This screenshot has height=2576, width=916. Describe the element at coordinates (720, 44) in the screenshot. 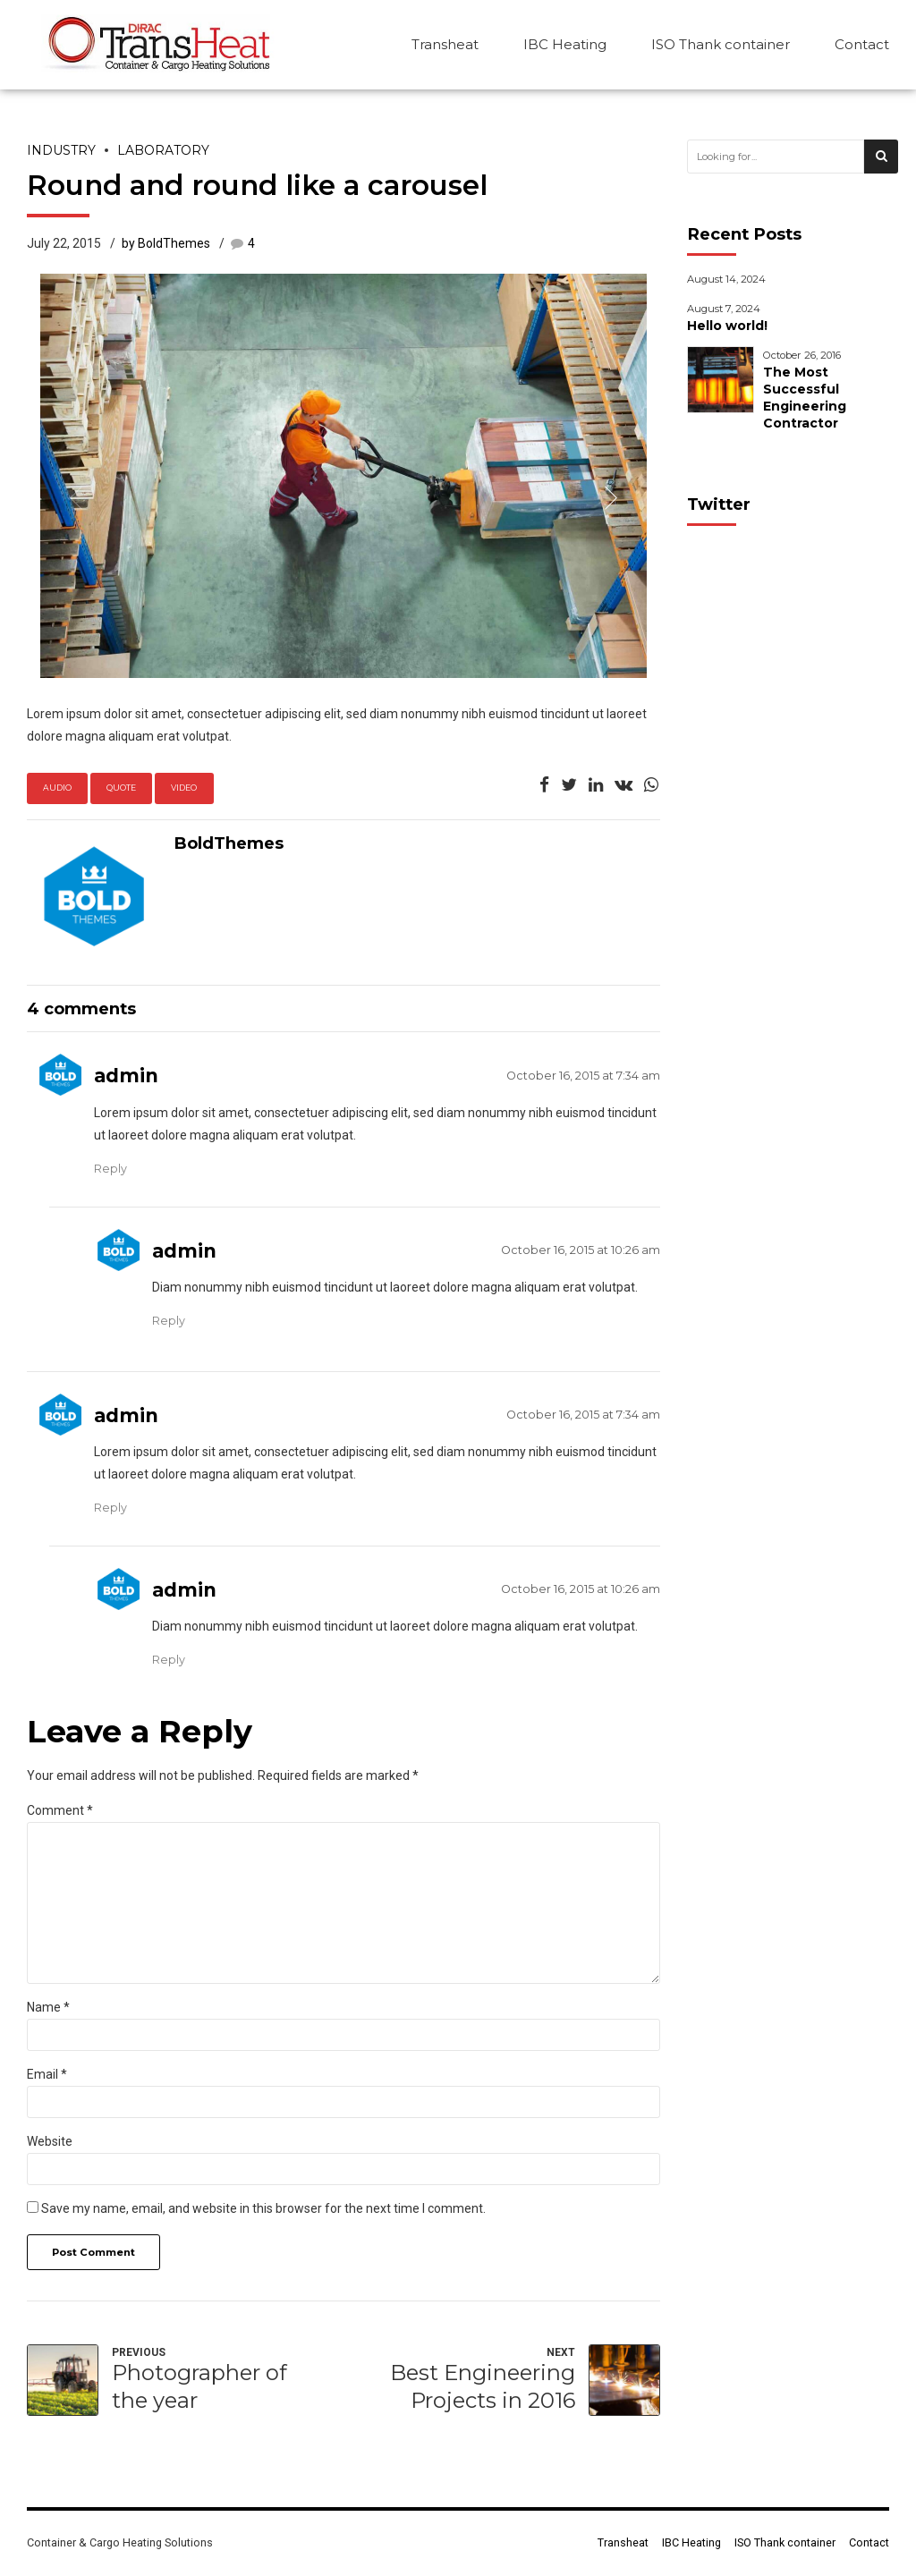

I see `ISO Thank container` at that location.